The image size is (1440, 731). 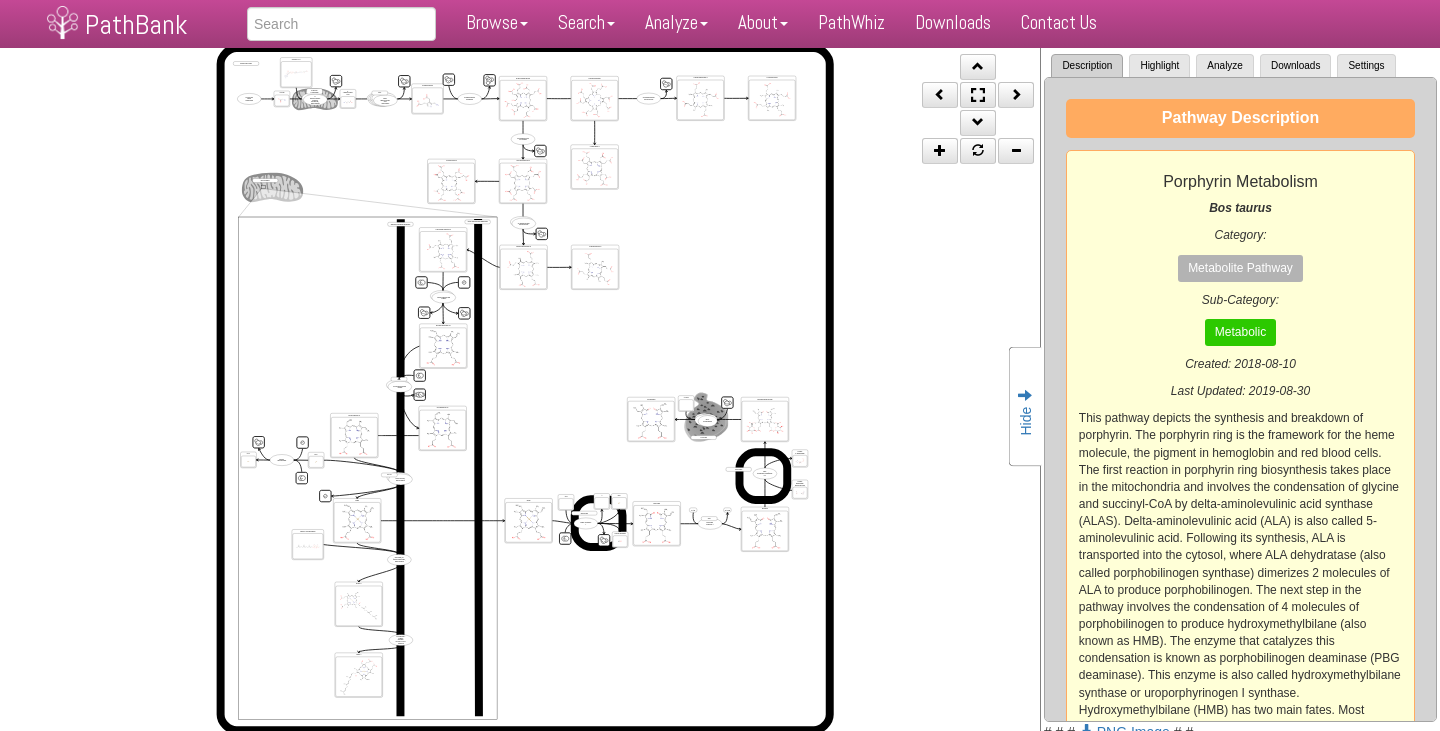 I want to click on Downloads, so click(x=953, y=22).